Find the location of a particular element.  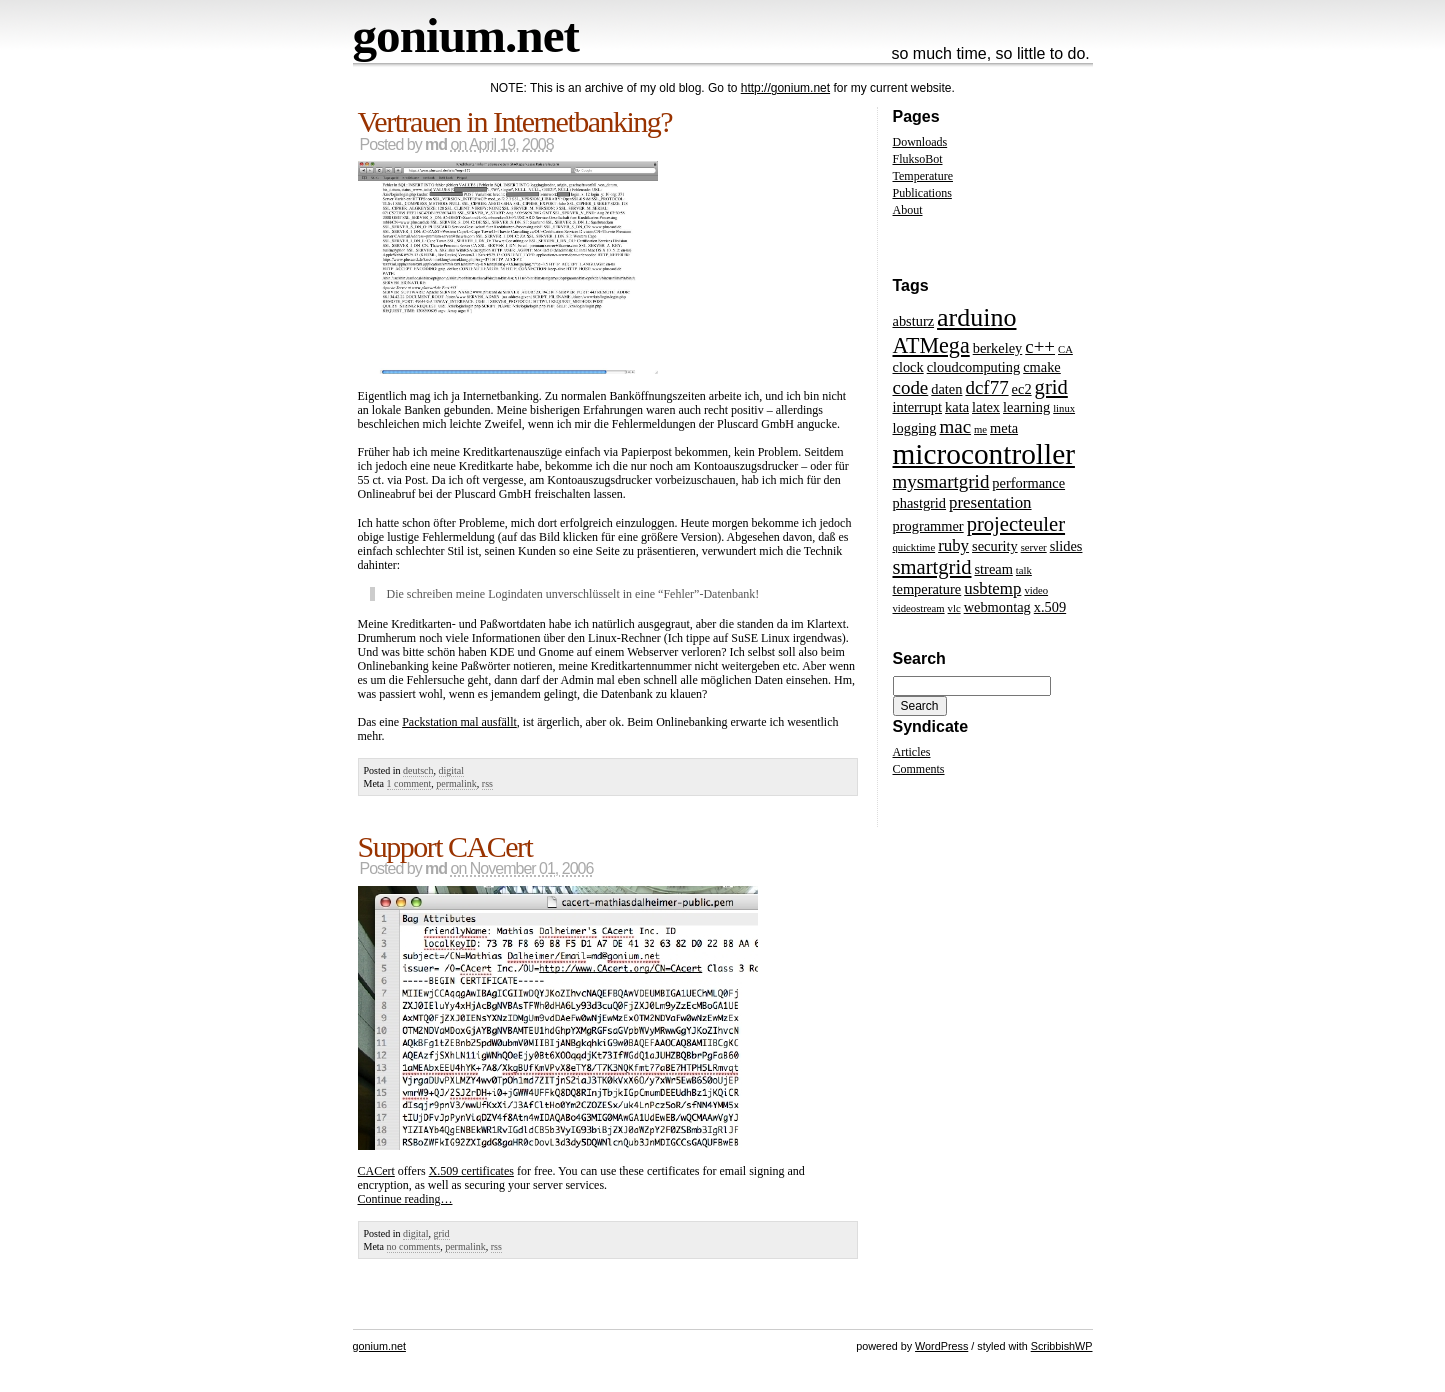

me is located at coordinates (980, 429).